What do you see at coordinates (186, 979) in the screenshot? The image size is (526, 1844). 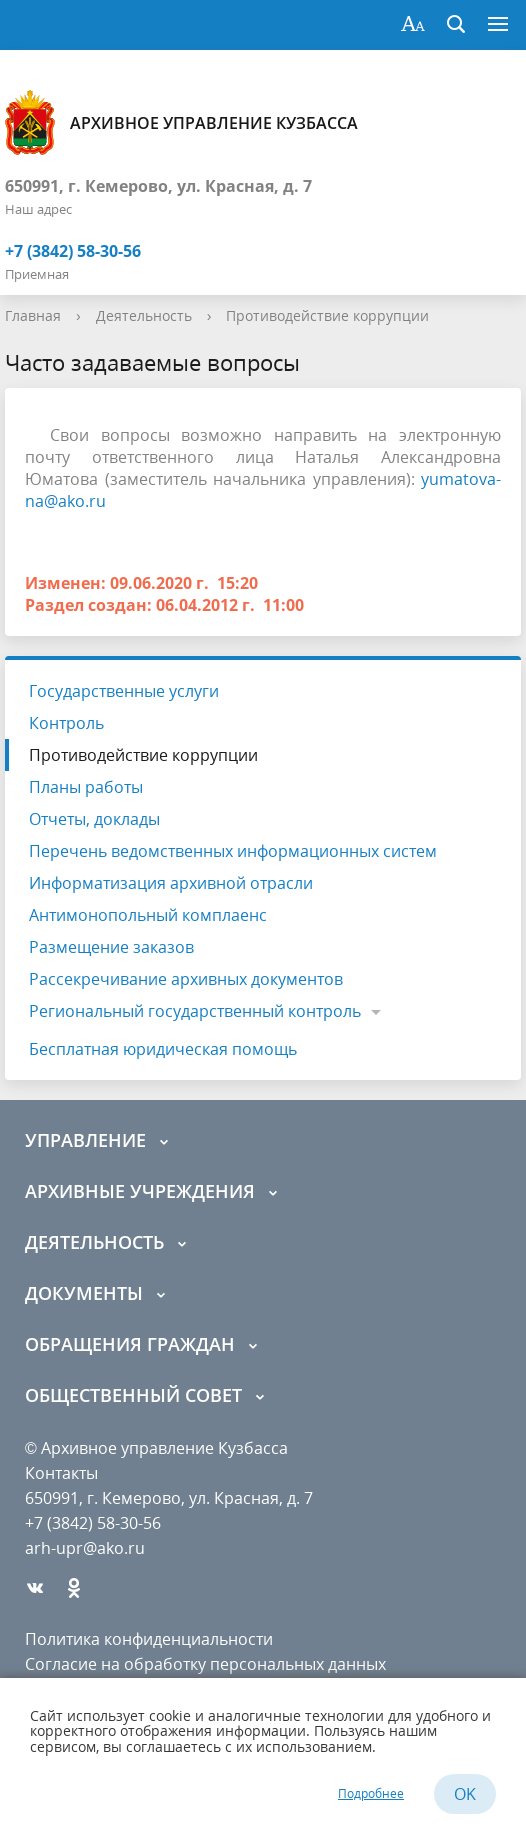 I see `Рассекречивание архивных документов` at bounding box center [186, 979].